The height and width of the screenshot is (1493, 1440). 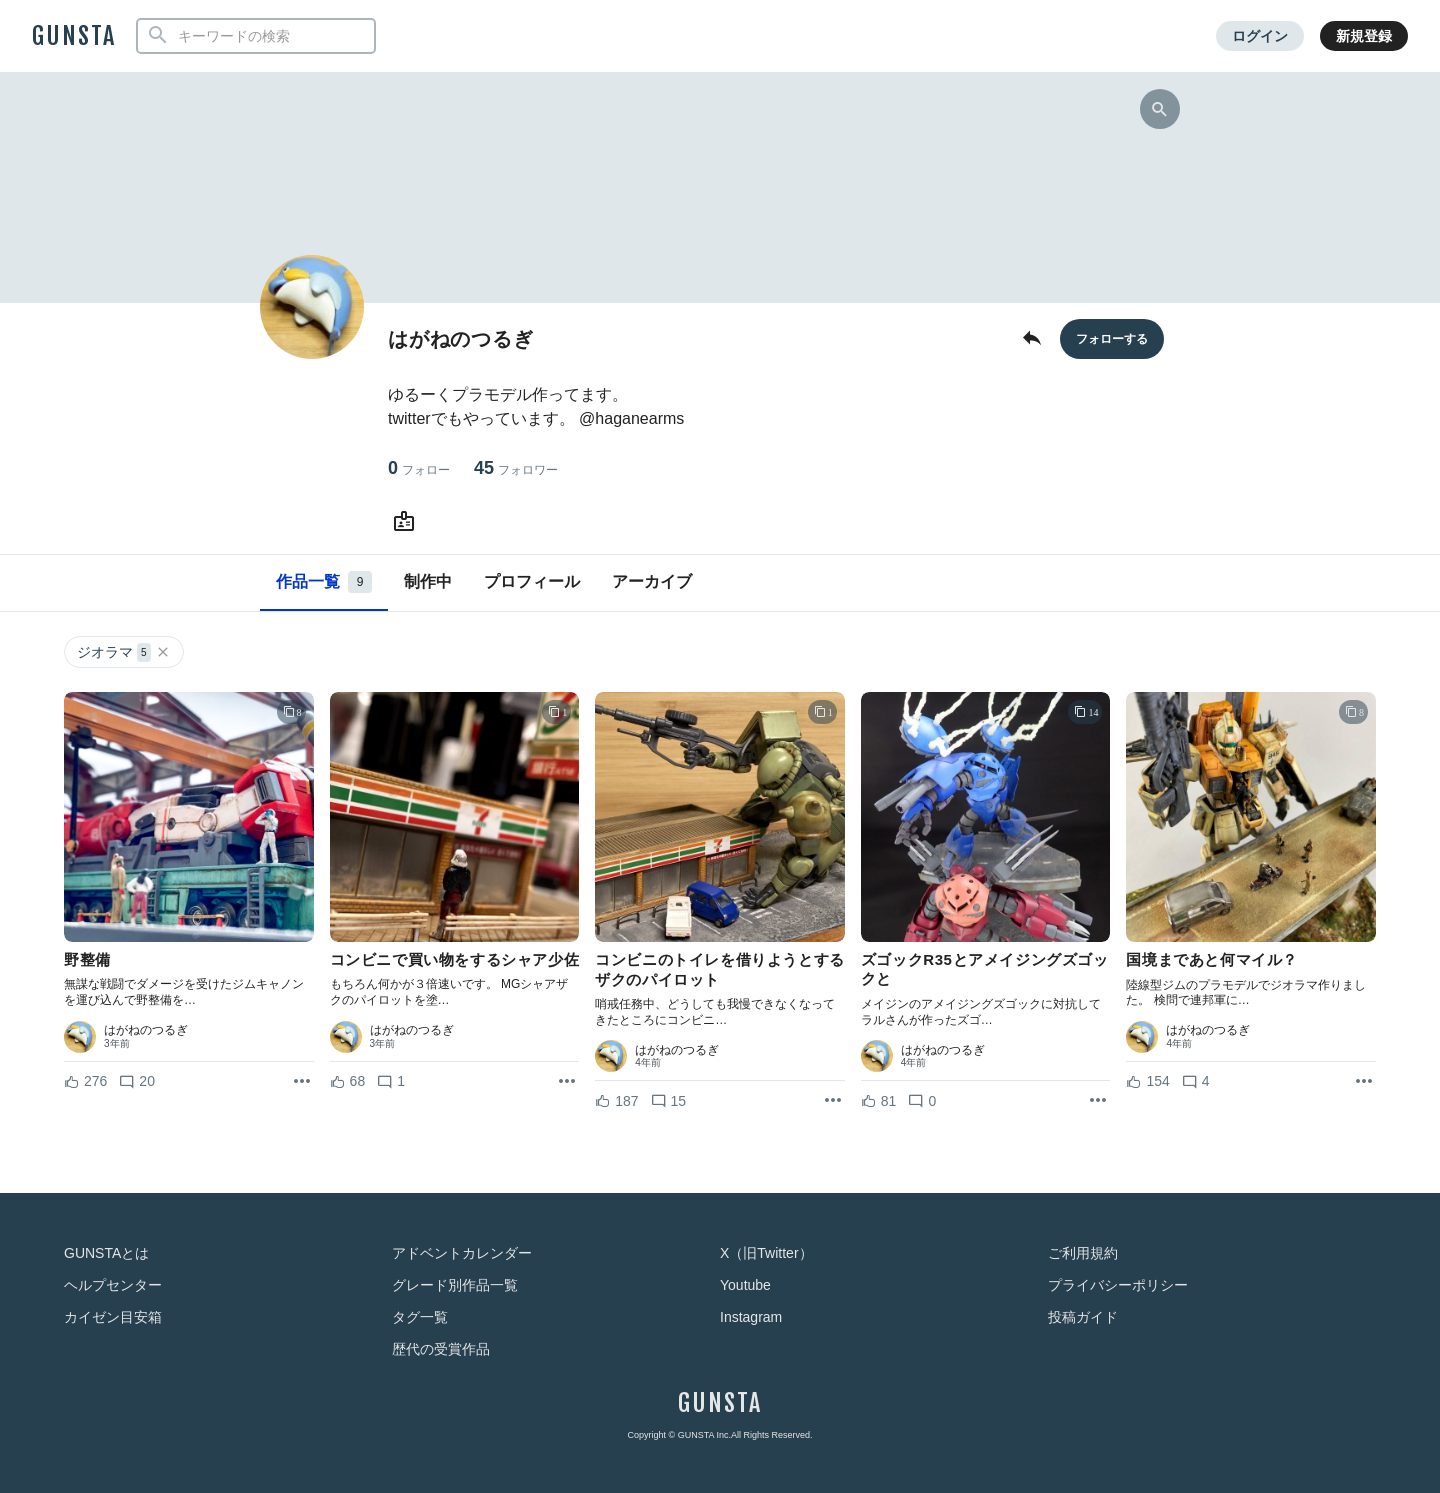 What do you see at coordinates (113, 1317) in the screenshot?
I see `カイゼン目安箱` at bounding box center [113, 1317].